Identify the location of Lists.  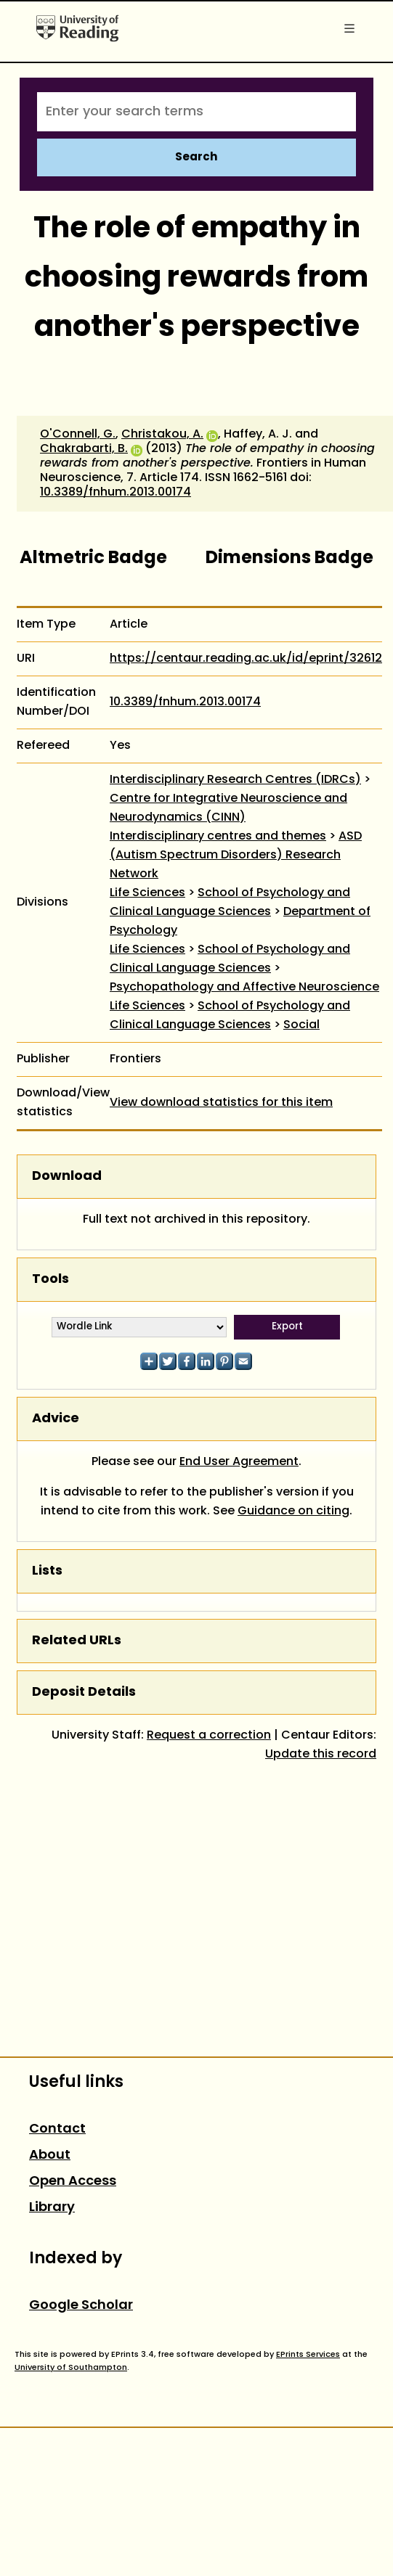
(47, 1571).